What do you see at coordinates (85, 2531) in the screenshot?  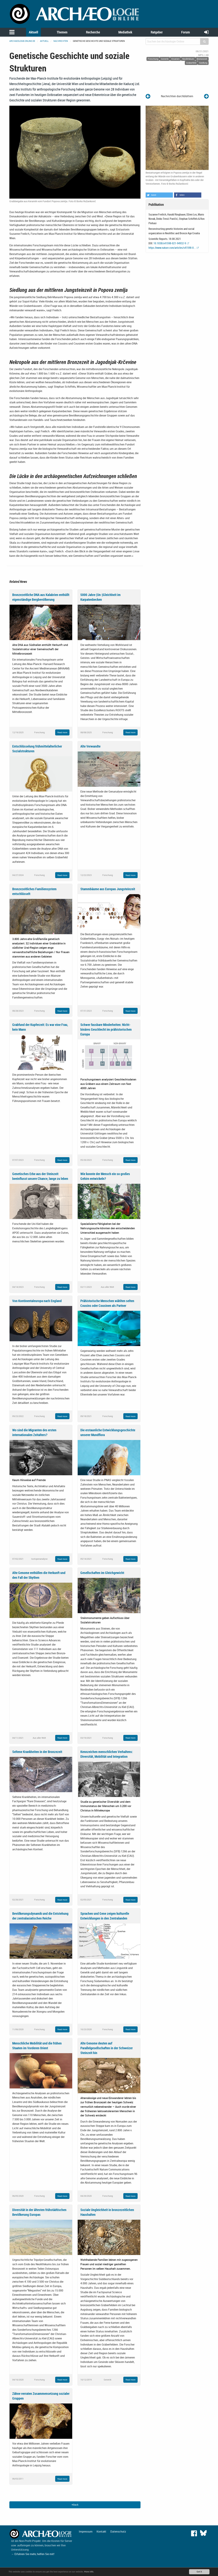 I see `Impressum` at bounding box center [85, 2531].